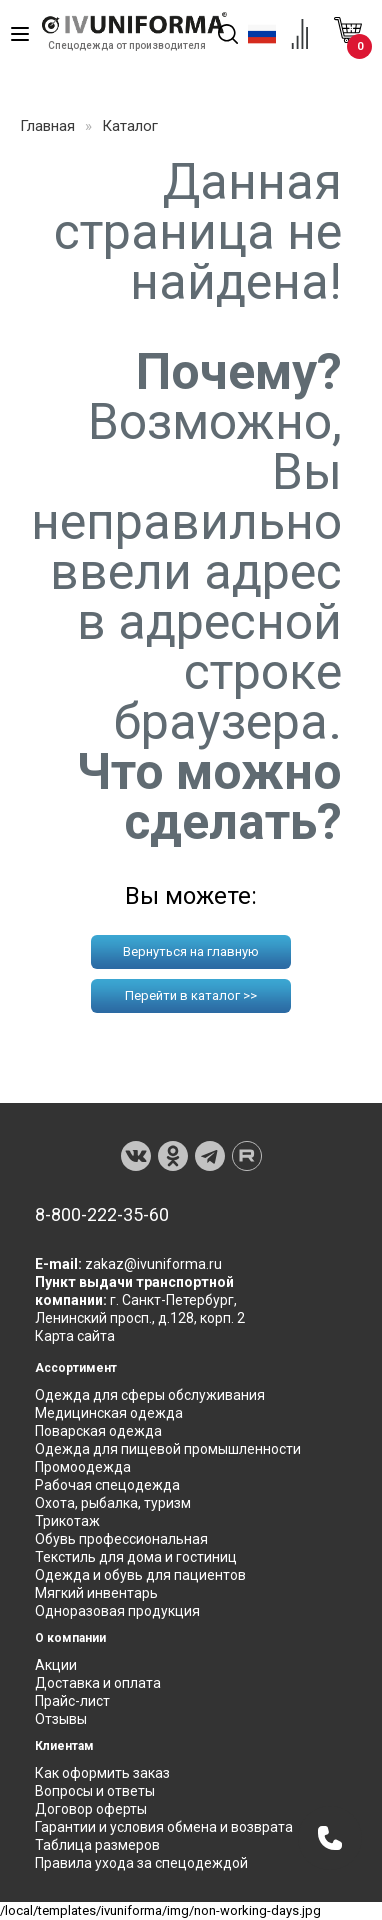 This screenshot has width=382, height=1920. What do you see at coordinates (153, 1264) in the screenshot?
I see `zakaz@ivuniforma.ru` at bounding box center [153, 1264].